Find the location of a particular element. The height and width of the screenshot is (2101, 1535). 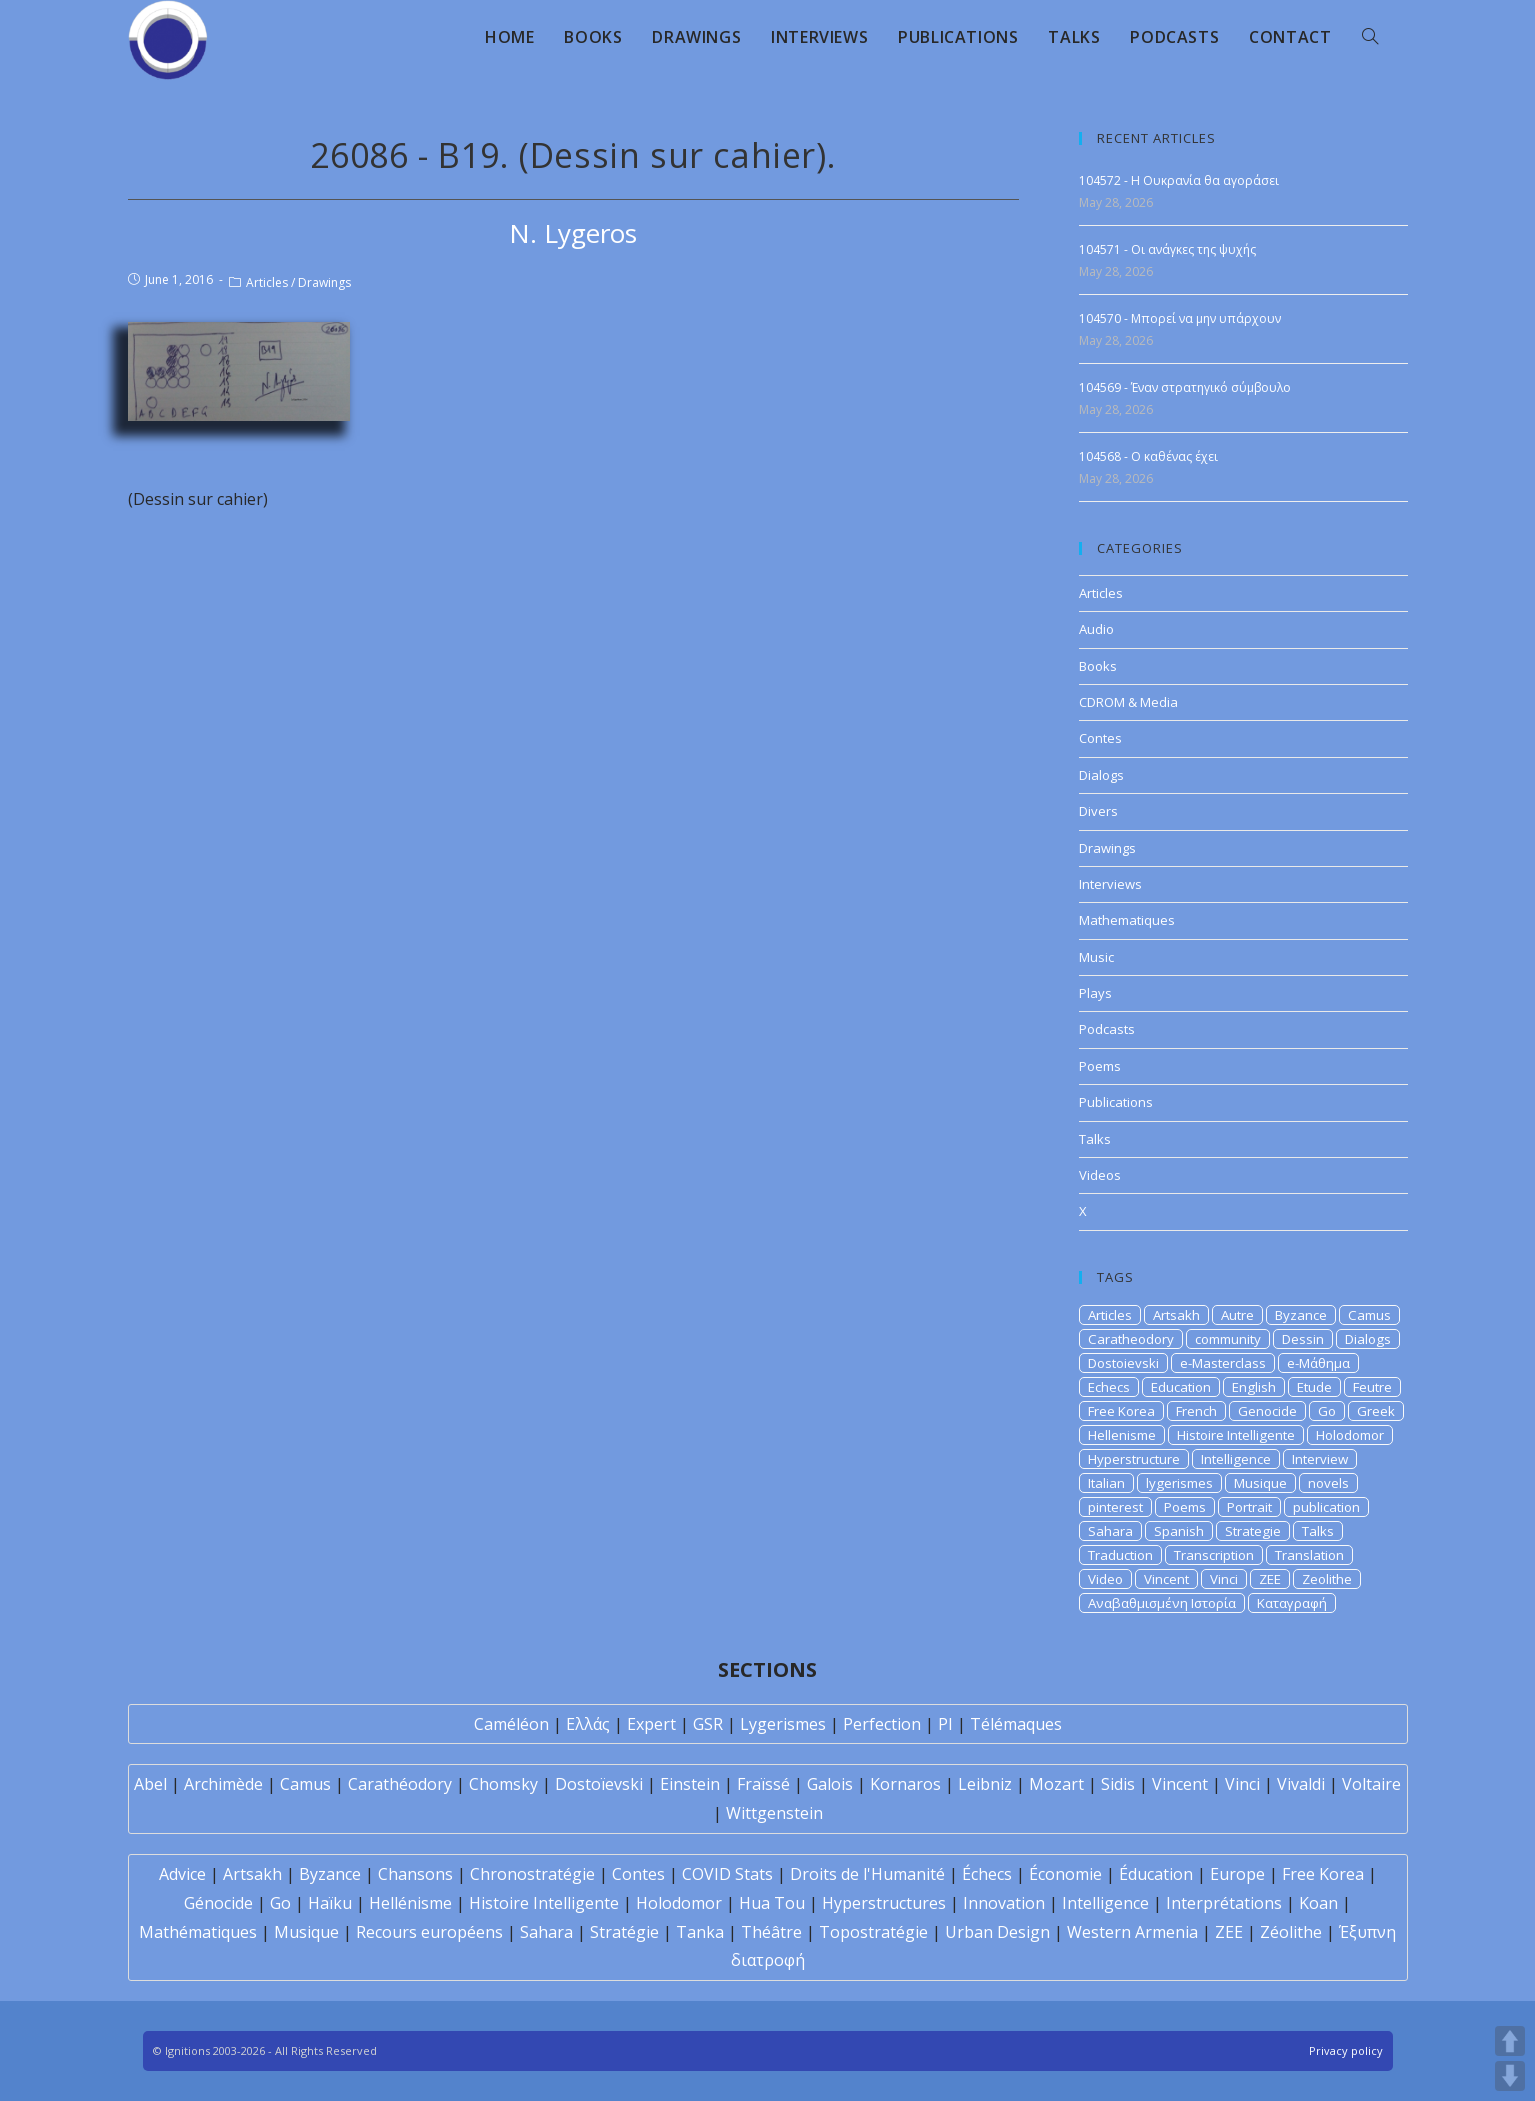

e-Μάθημα is located at coordinates (1318, 1363).